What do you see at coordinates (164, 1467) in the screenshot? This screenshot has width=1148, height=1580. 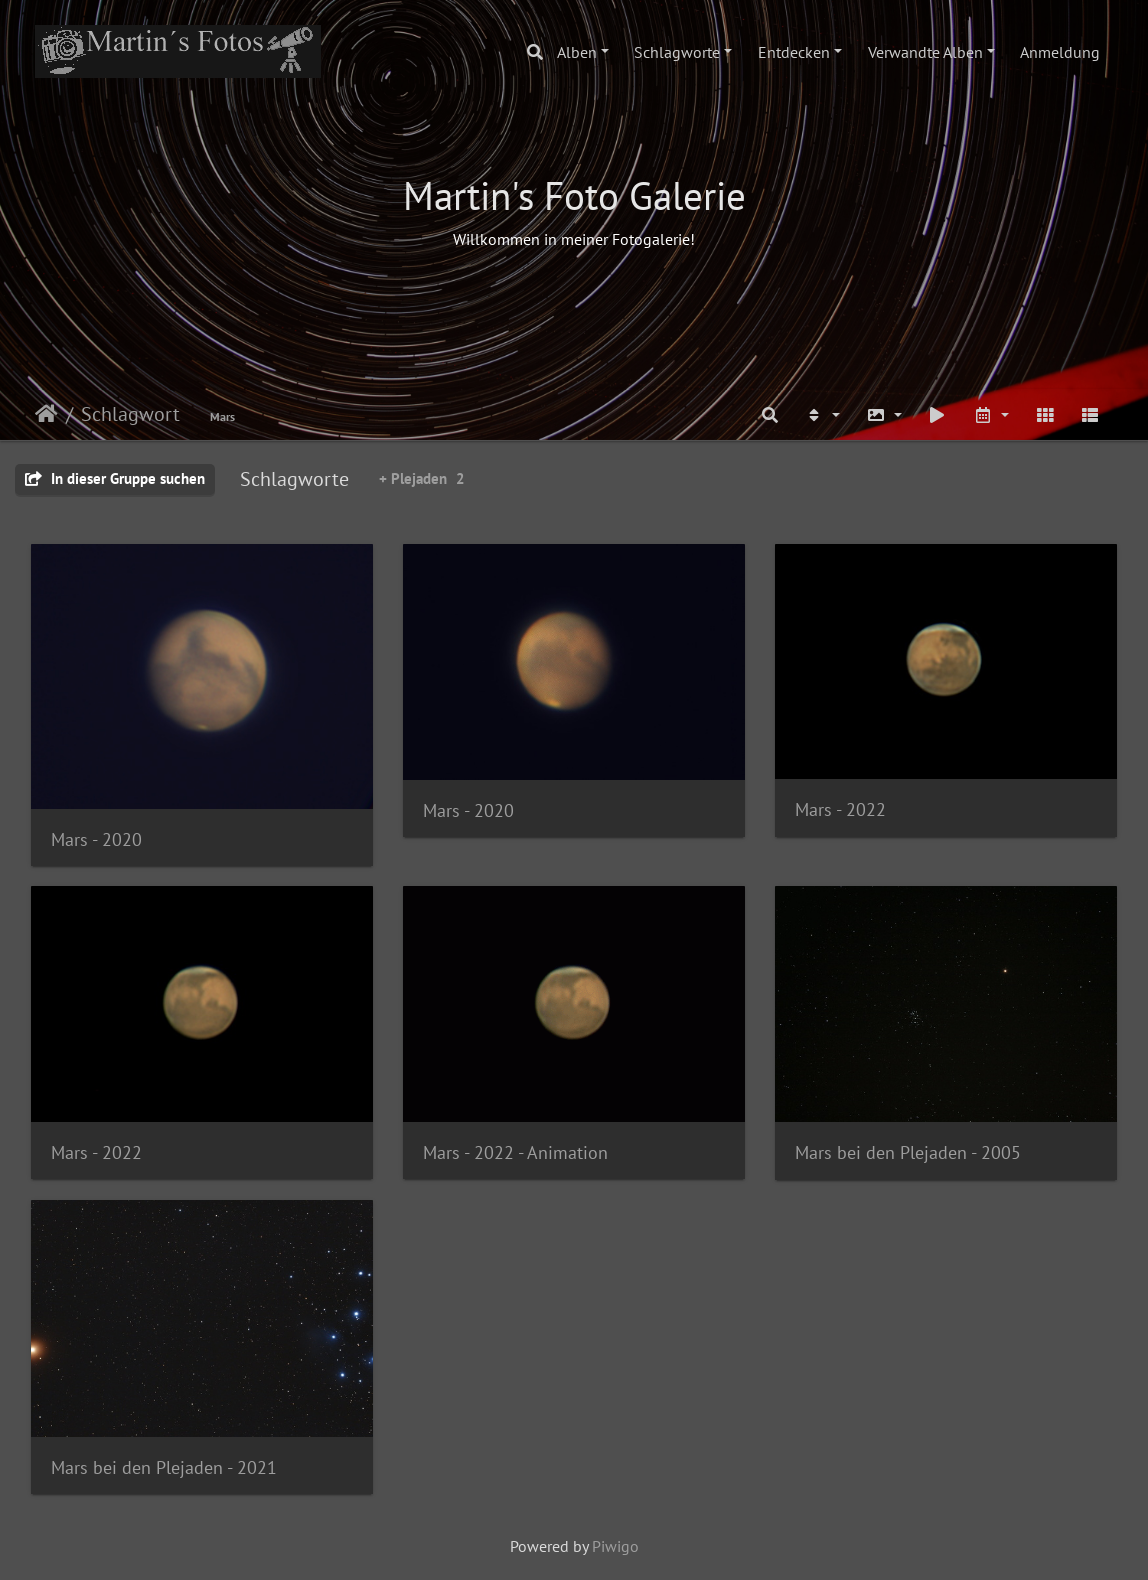 I see `Mars bei den Plejaden - 2021` at bounding box center [164, 1467].